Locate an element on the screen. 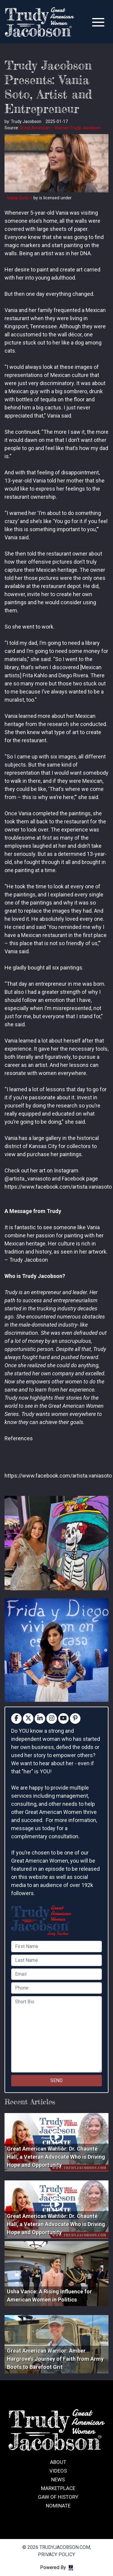 The width and height of the screenshot is (113, 2576). SEND is located at coordinates (56, 2080).